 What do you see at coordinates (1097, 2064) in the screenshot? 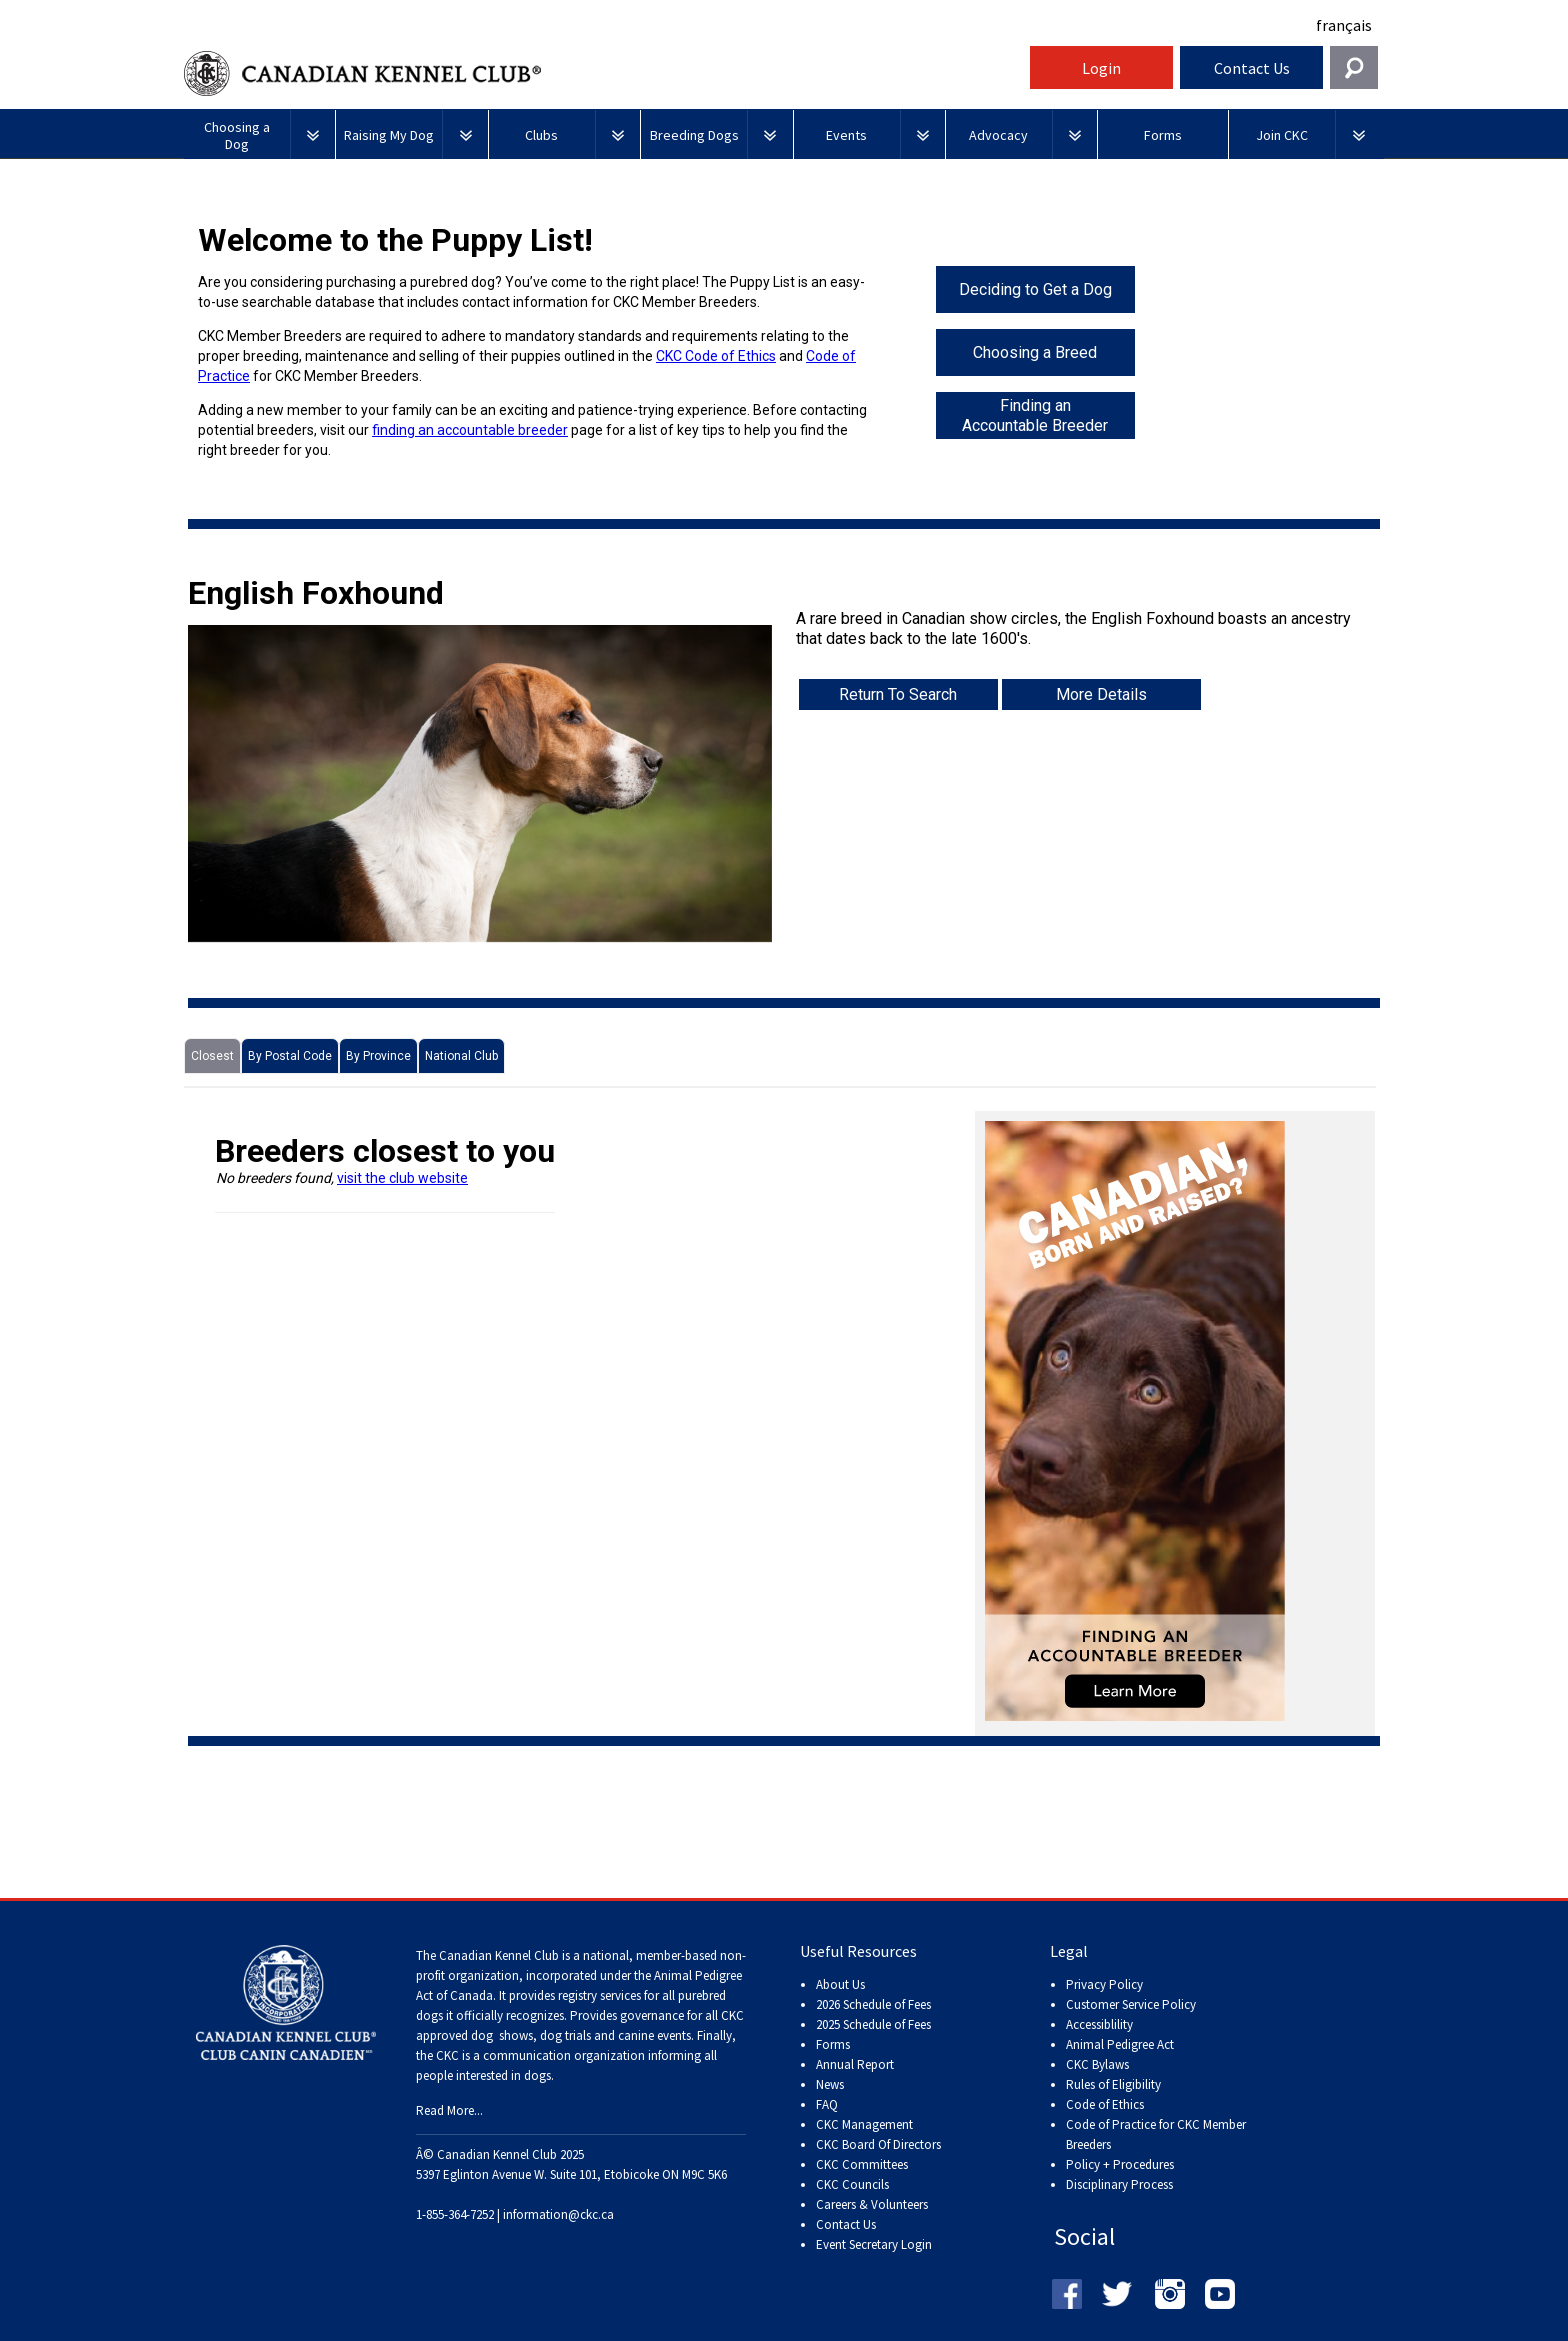
I see `CKC Bylaws` at bounding box center [1097, 2064].